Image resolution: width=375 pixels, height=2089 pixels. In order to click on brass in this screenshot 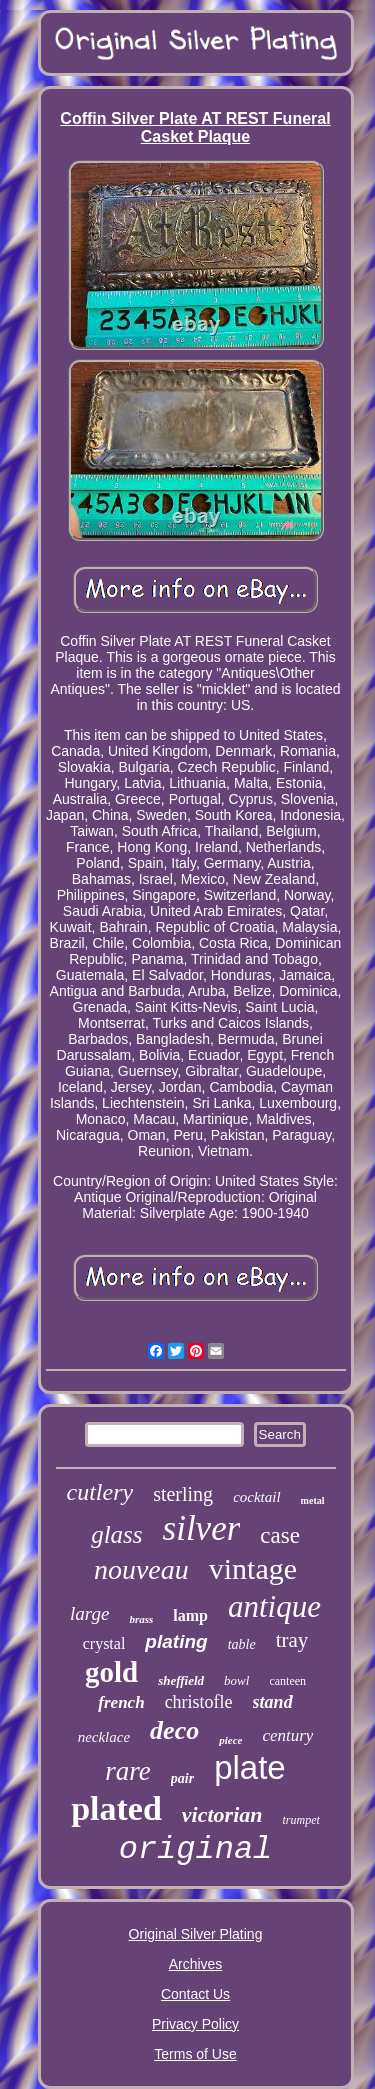, I will do `click(141, 1619)`.